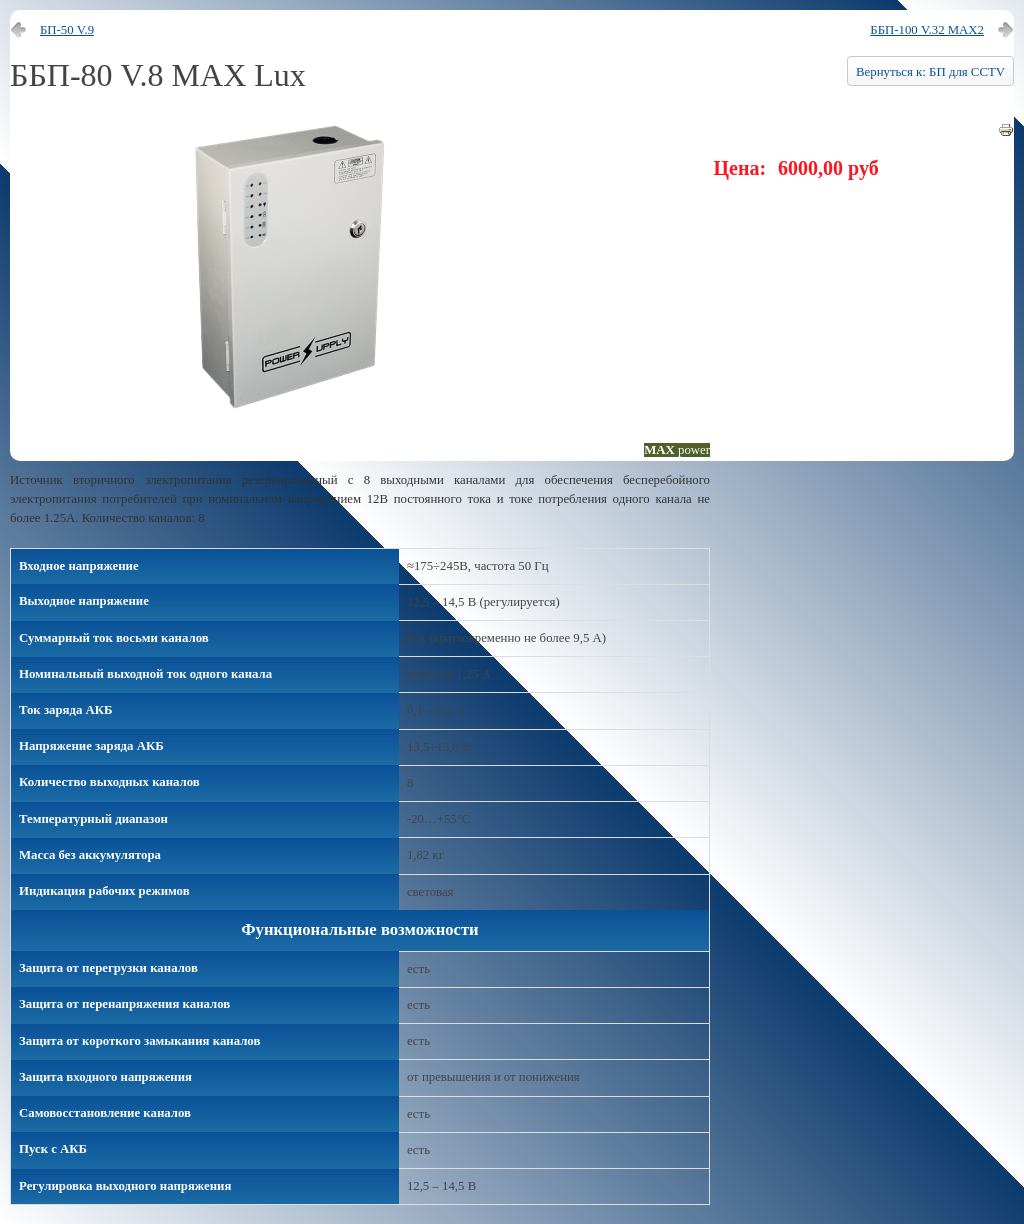  What do you see at coordinates (67, 30) in the screenshot?
I see `БП-50 V.9` at bounding box center [67, 30].